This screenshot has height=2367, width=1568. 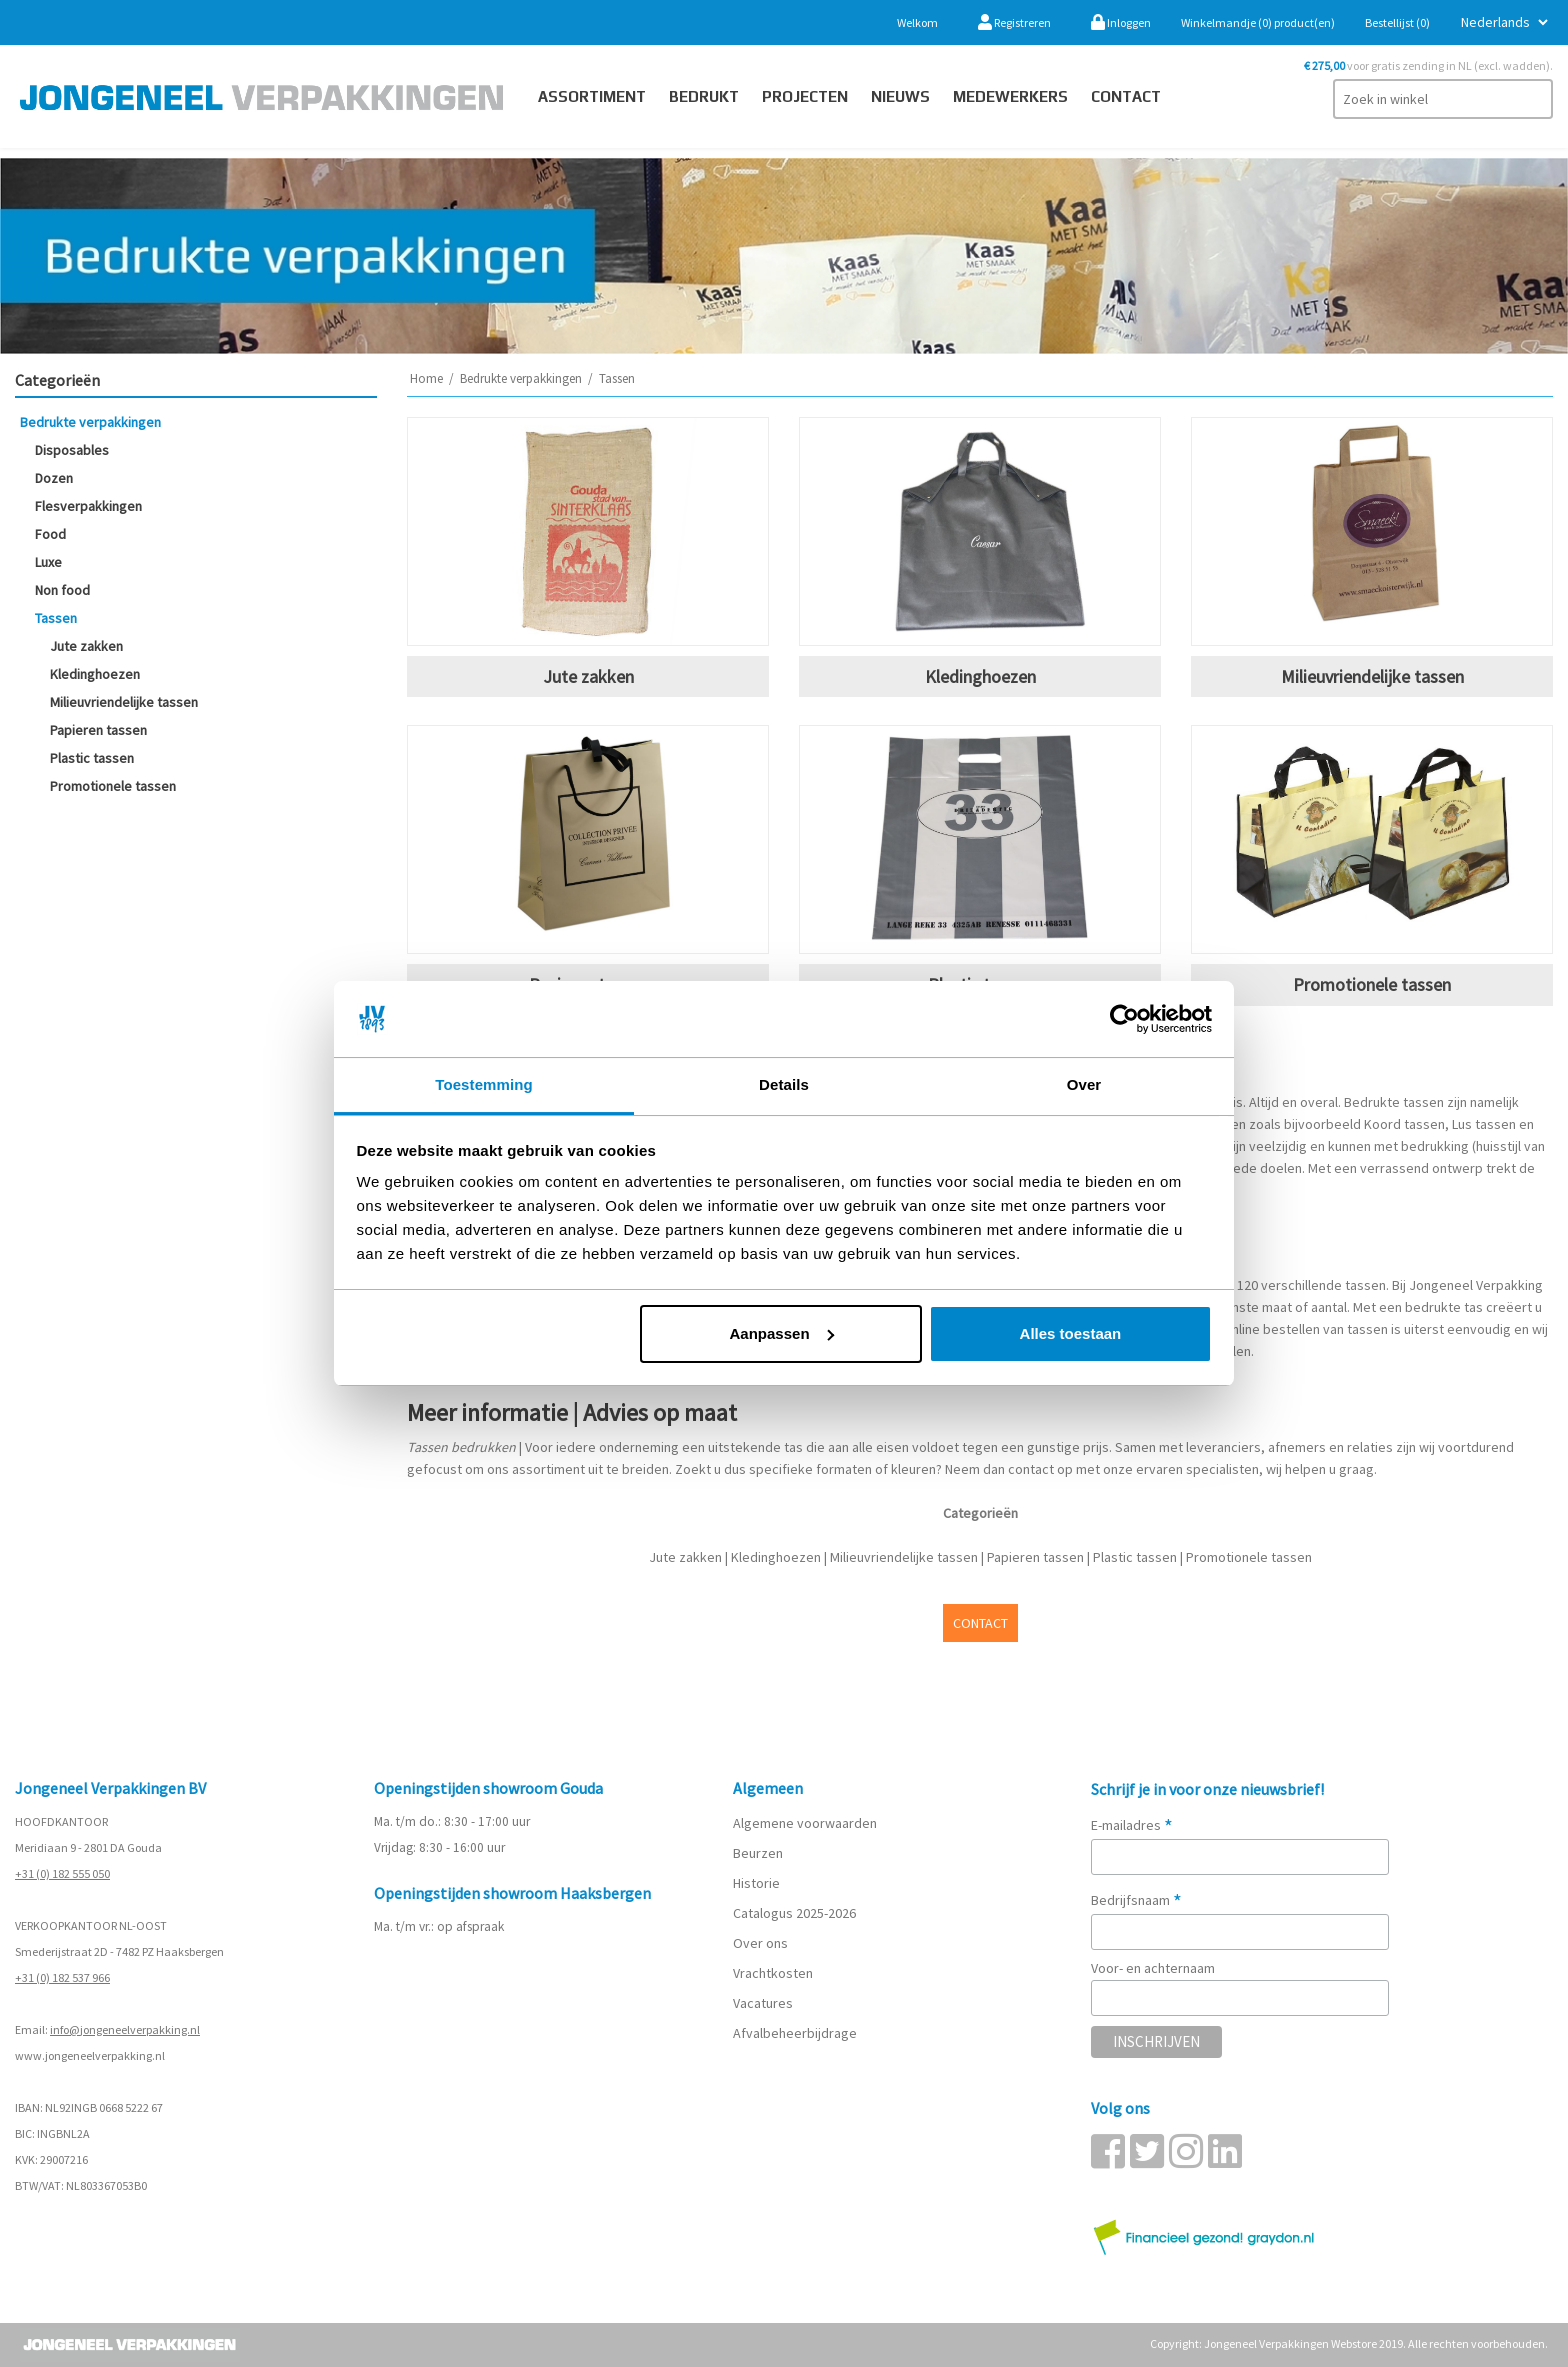 What do you see at coordinates (1124, 1019) in the screenshot?
I see `[Cookiebot van Usercentrics - opent in een nieuw venster]` at bounding box center [1124, 1019].